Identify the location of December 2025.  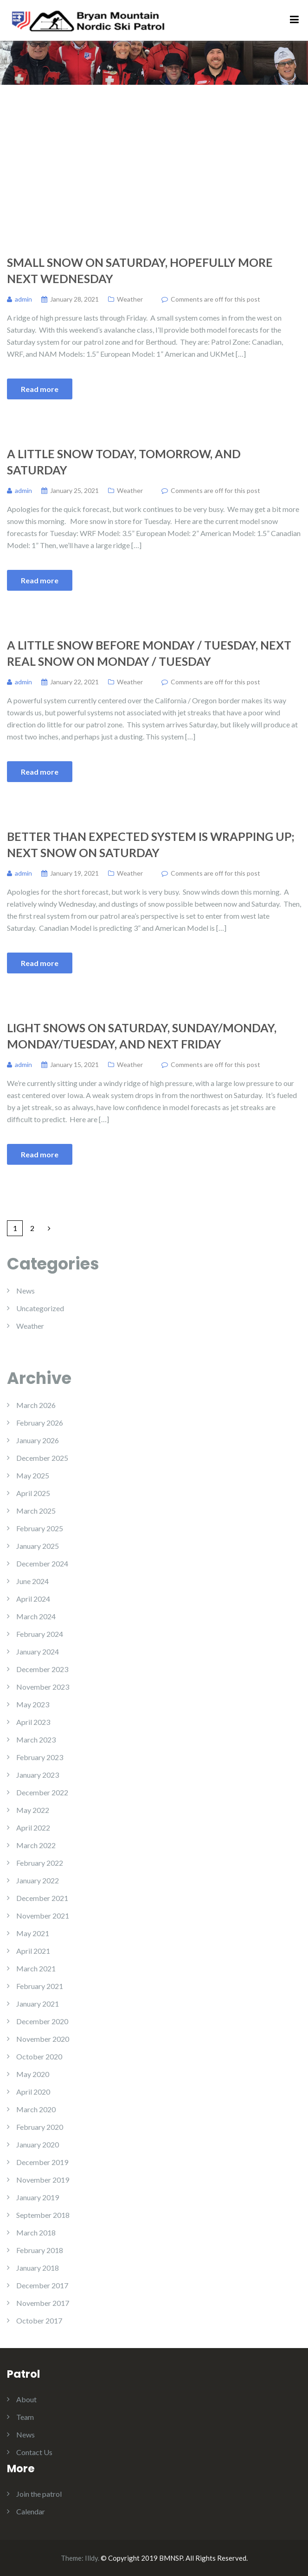
(42, 1457).